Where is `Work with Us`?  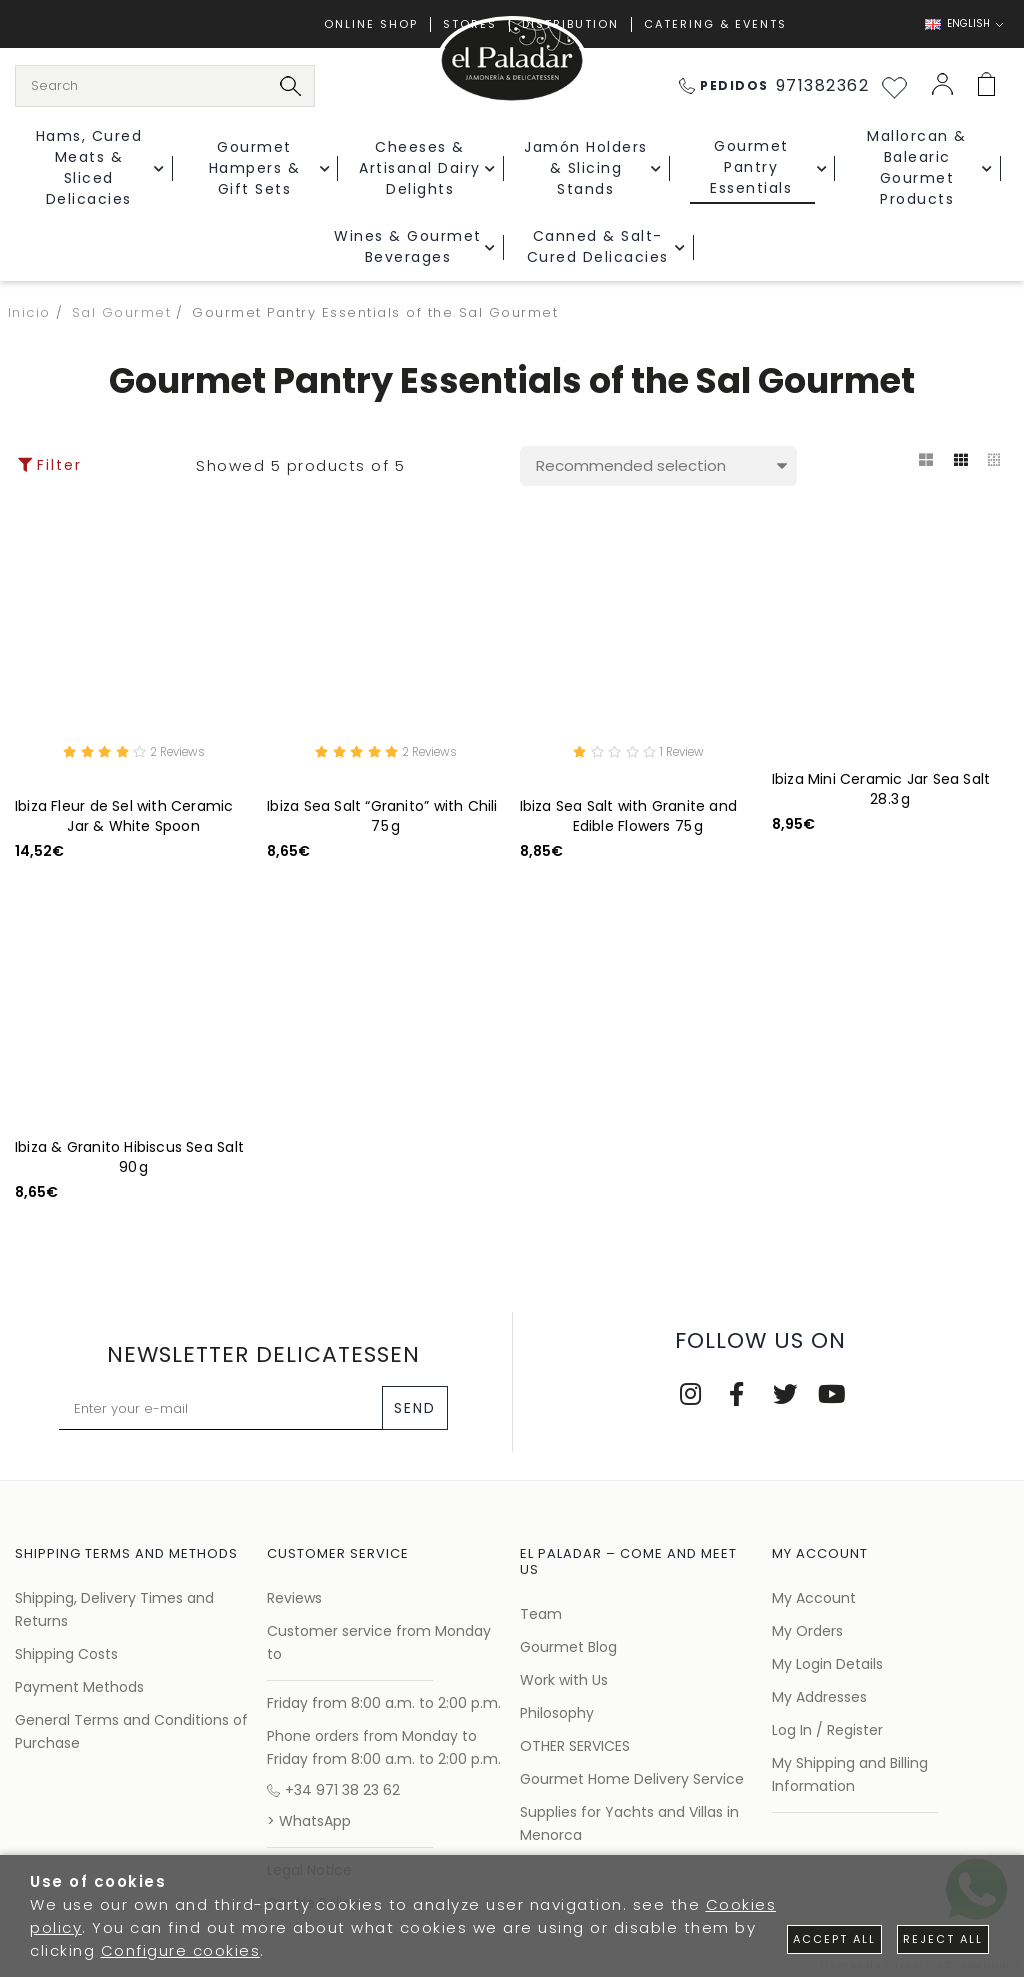 Work with Us is located at coordinates (564, 1680).